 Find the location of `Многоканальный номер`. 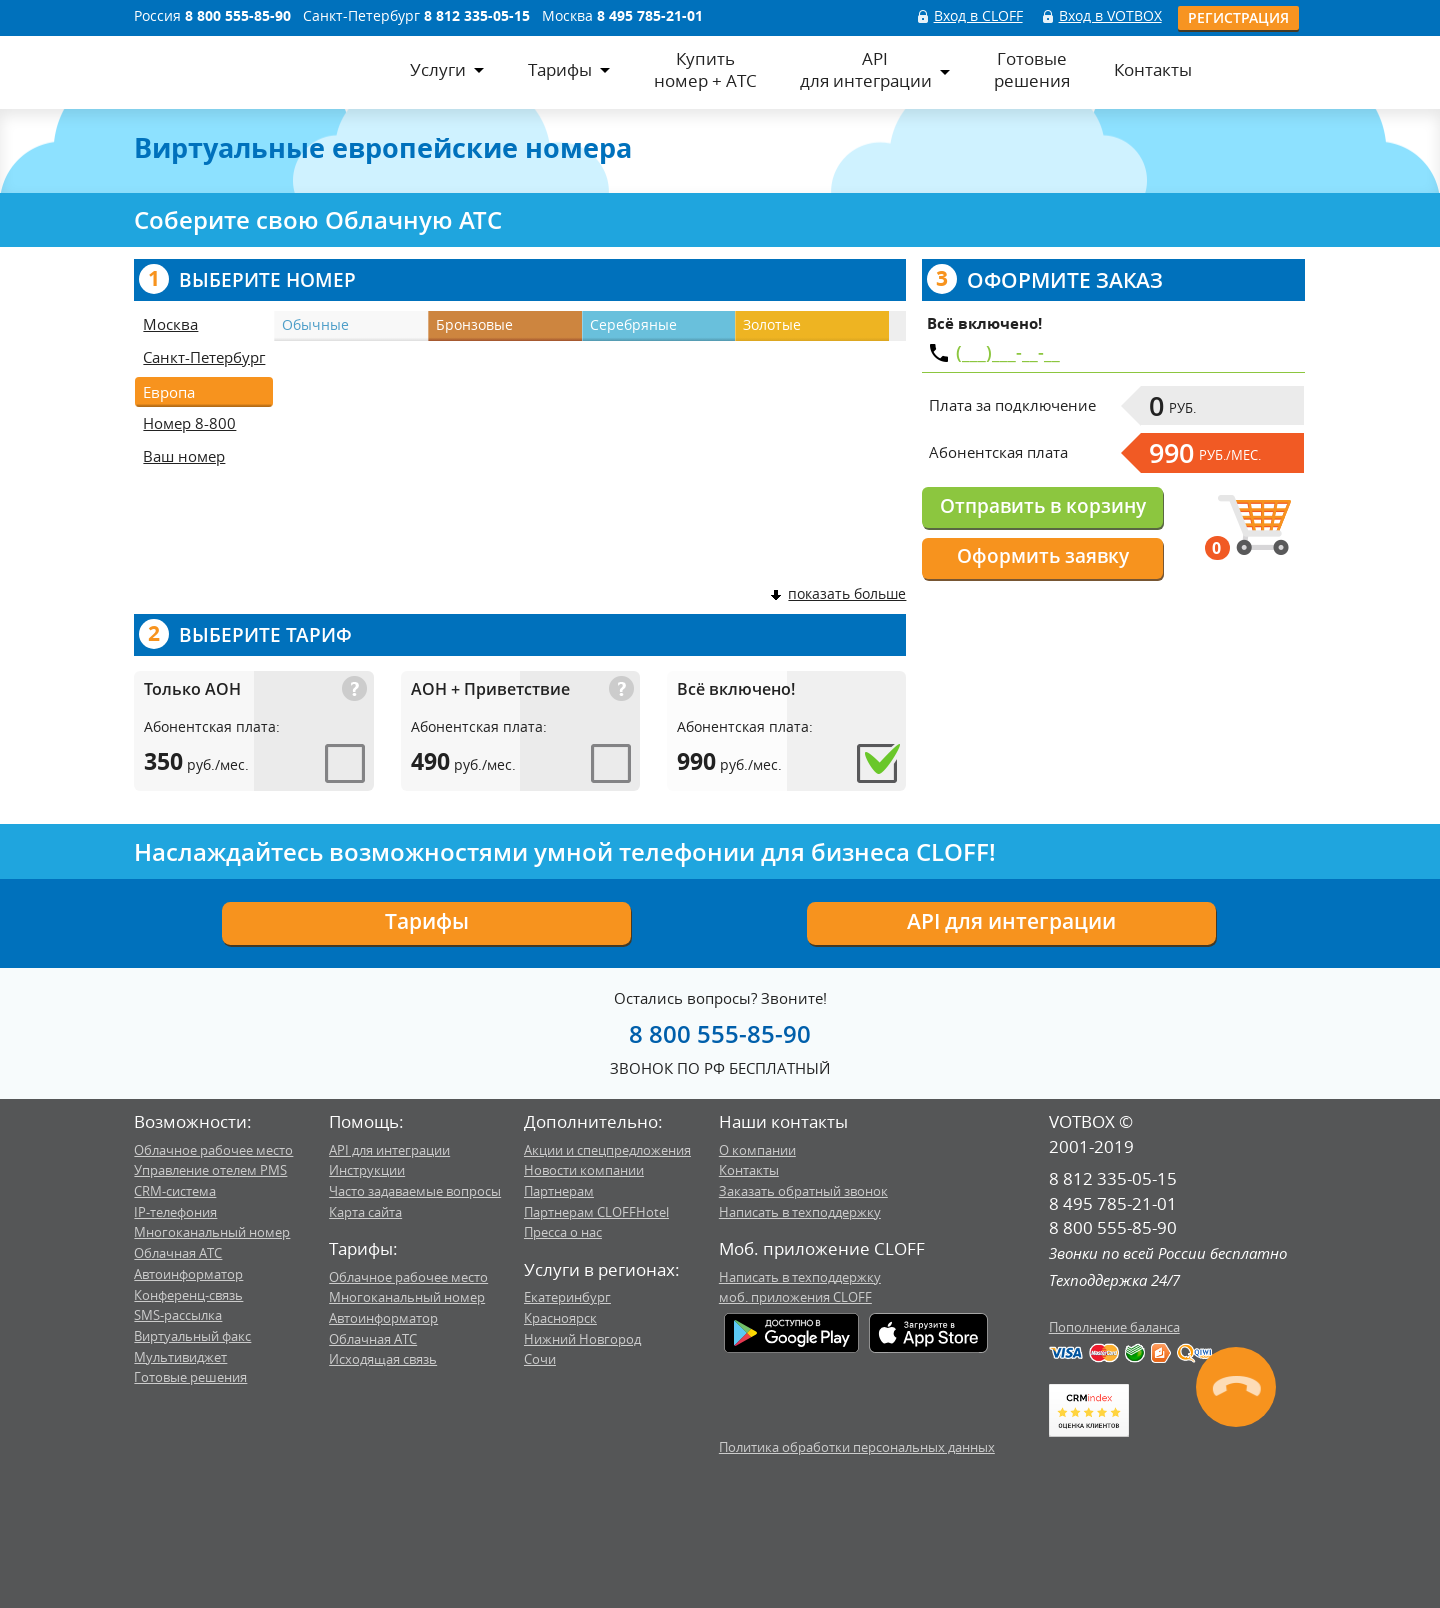

Многоканальный номер is located at coordinates (212, 1232).